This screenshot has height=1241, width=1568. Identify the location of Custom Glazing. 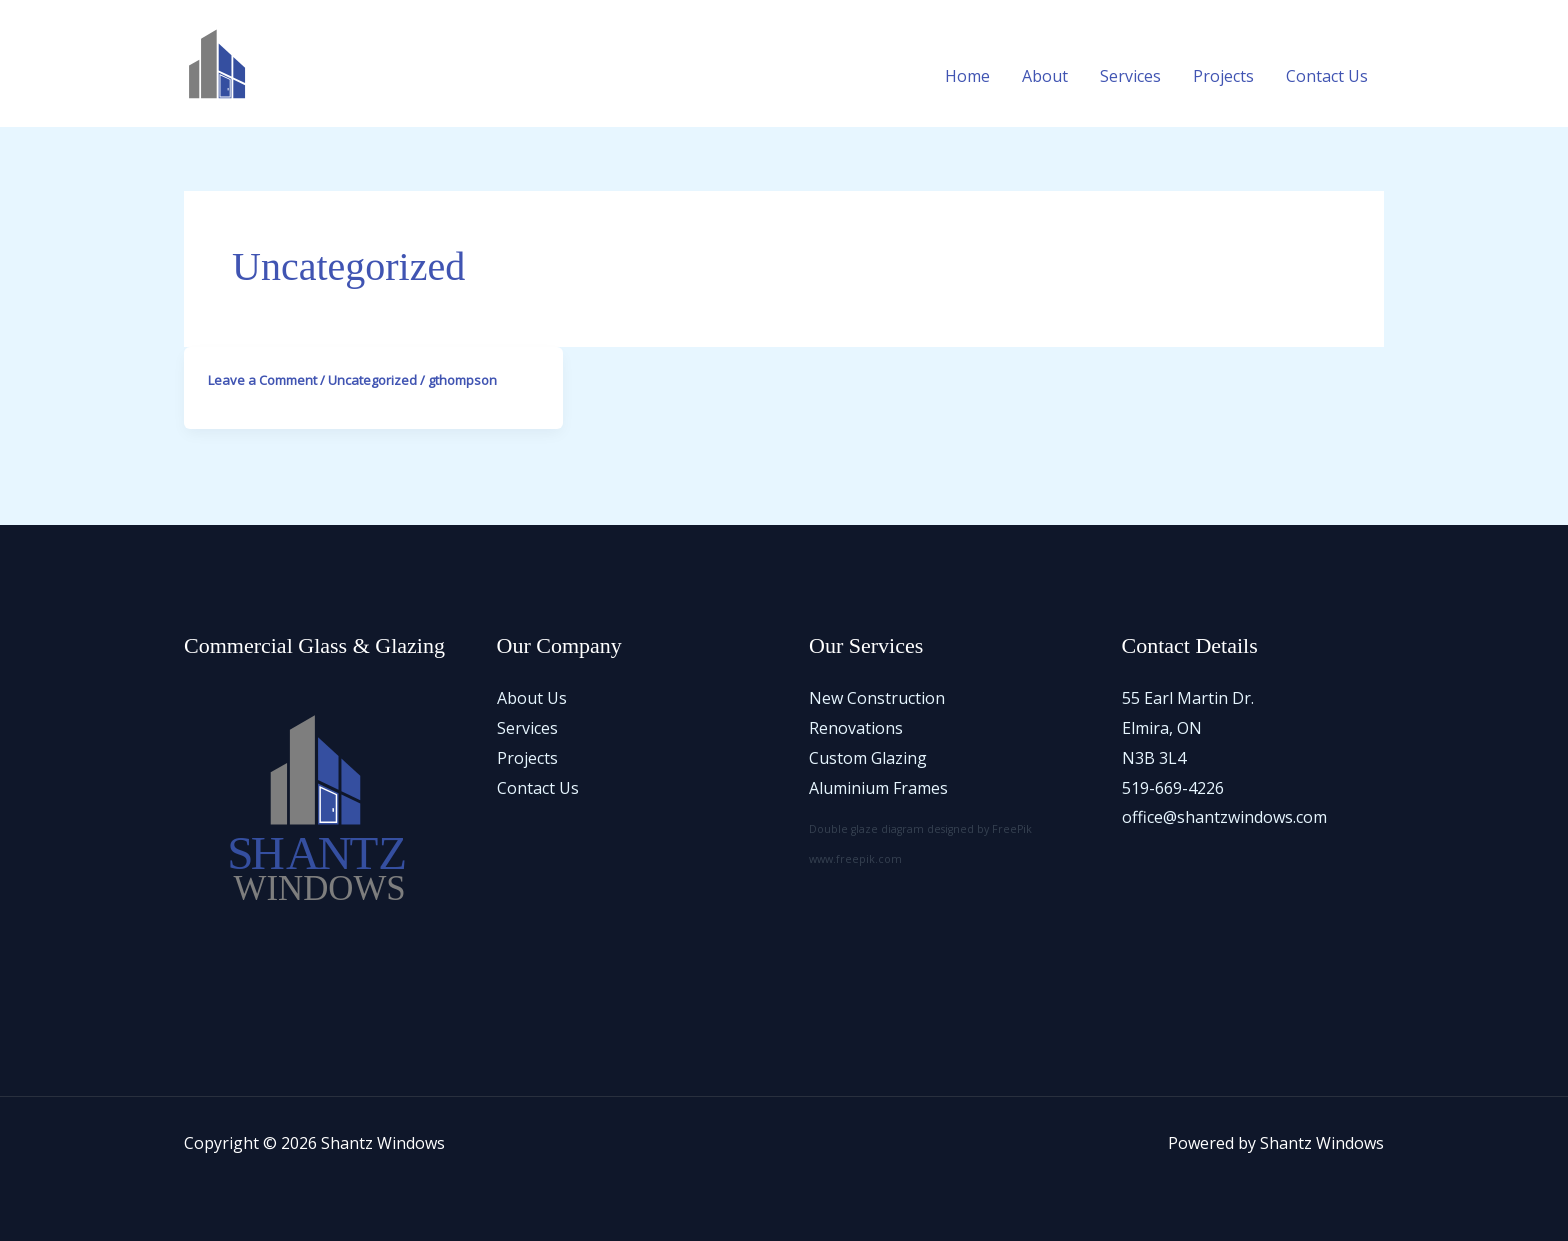
(868, 758).